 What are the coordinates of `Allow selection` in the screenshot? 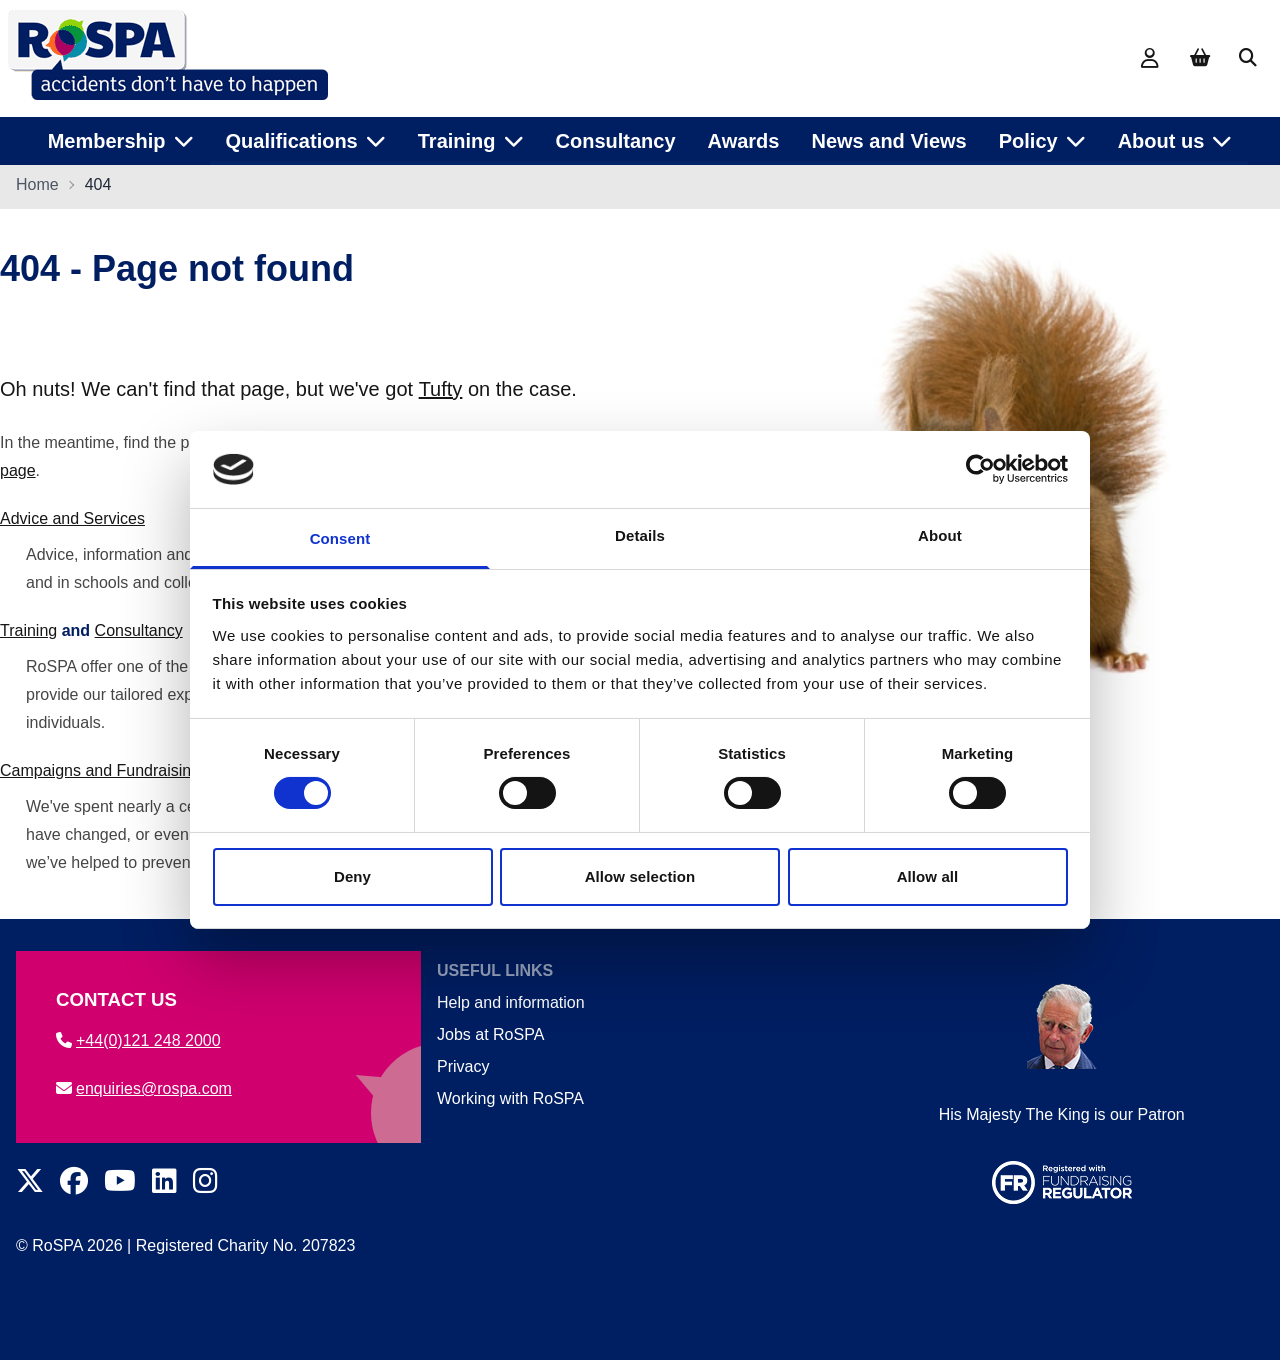 It's located at (640, 876).